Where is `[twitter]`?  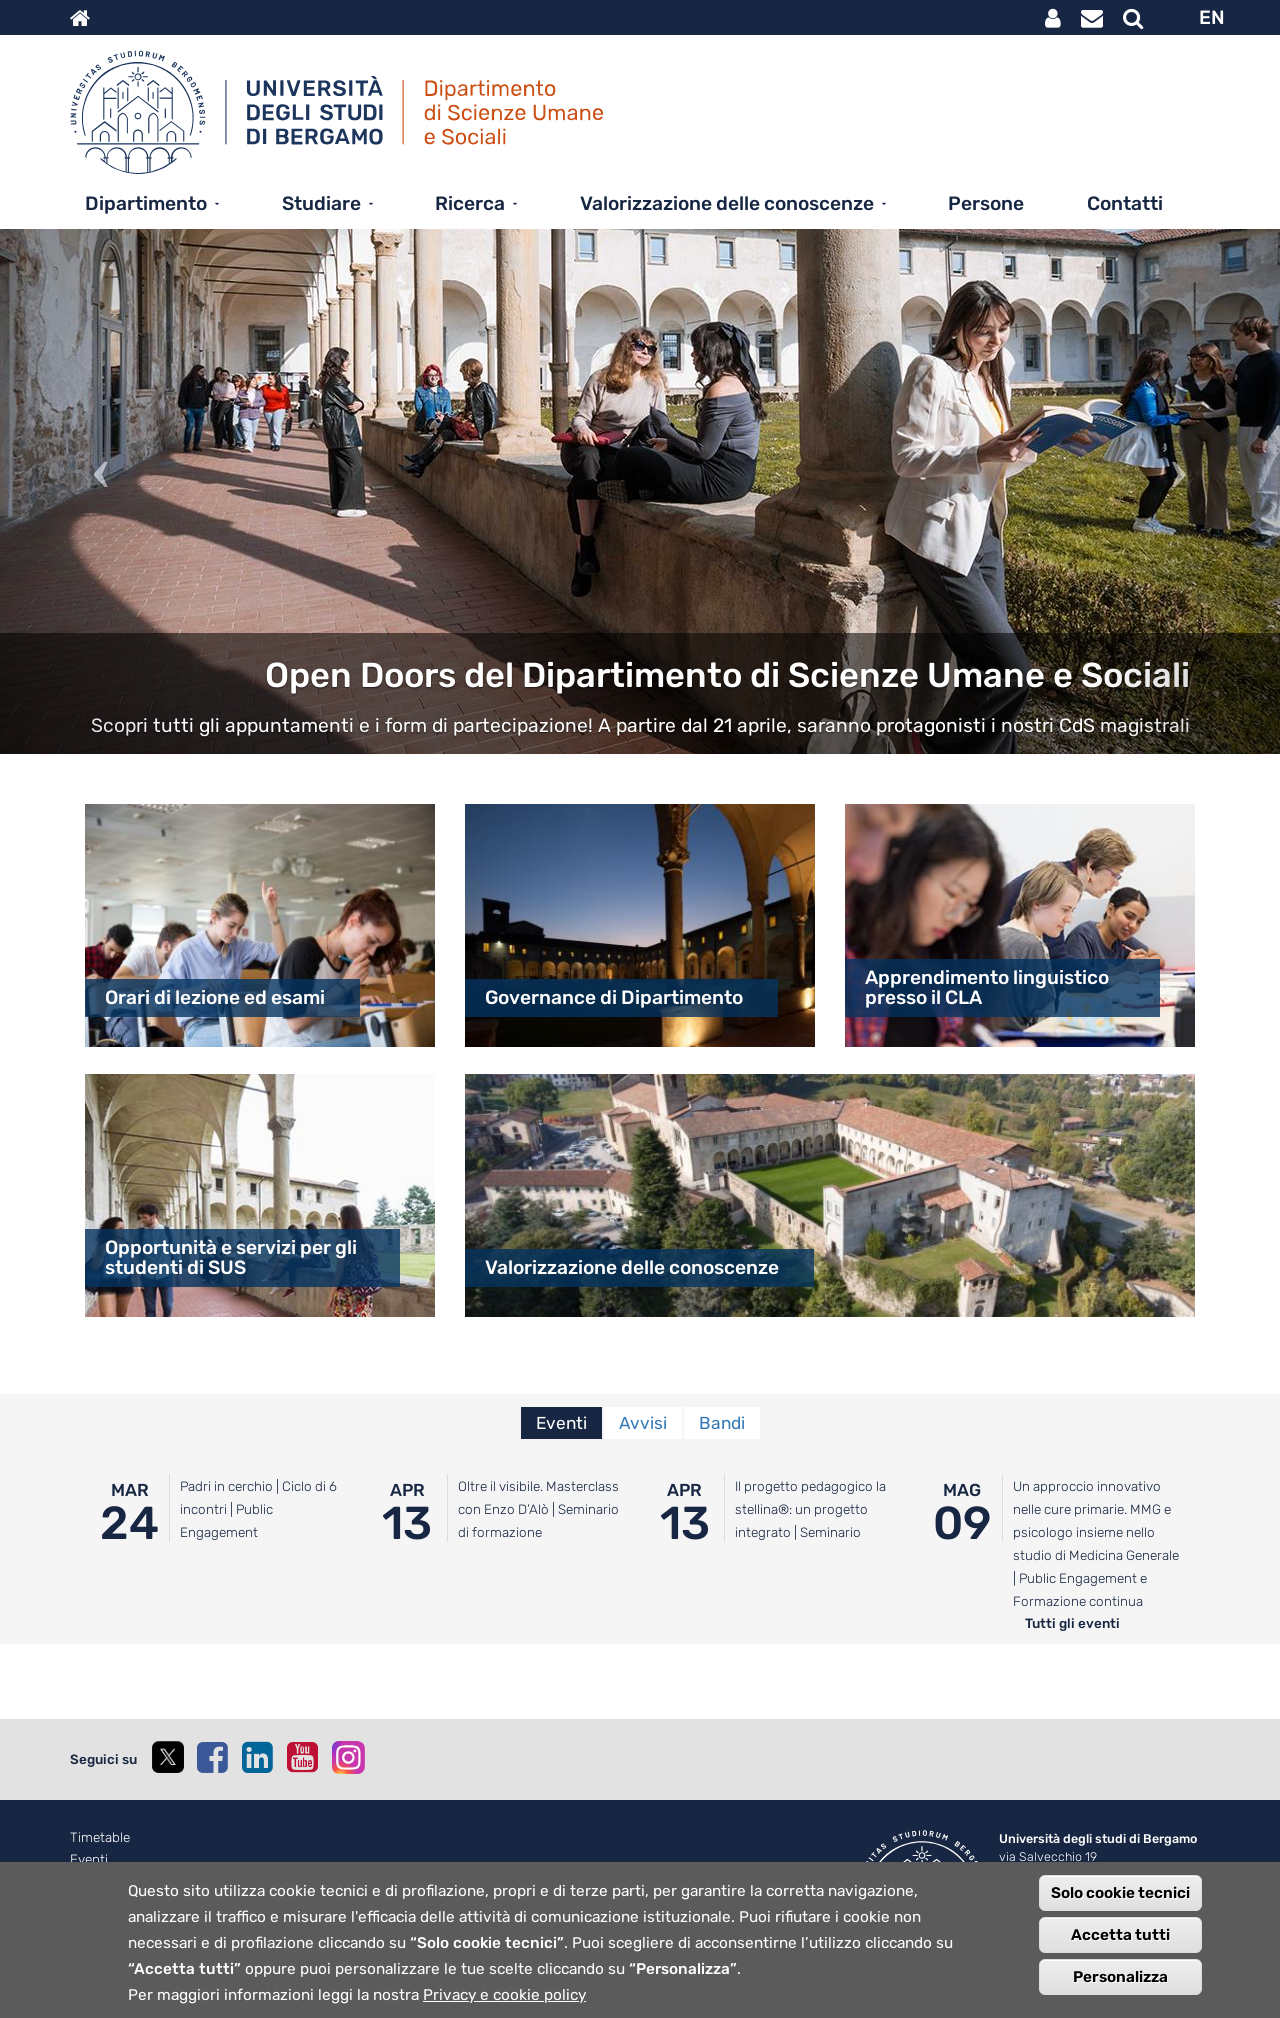
[twitter] is located at coordinates (167, 1759).